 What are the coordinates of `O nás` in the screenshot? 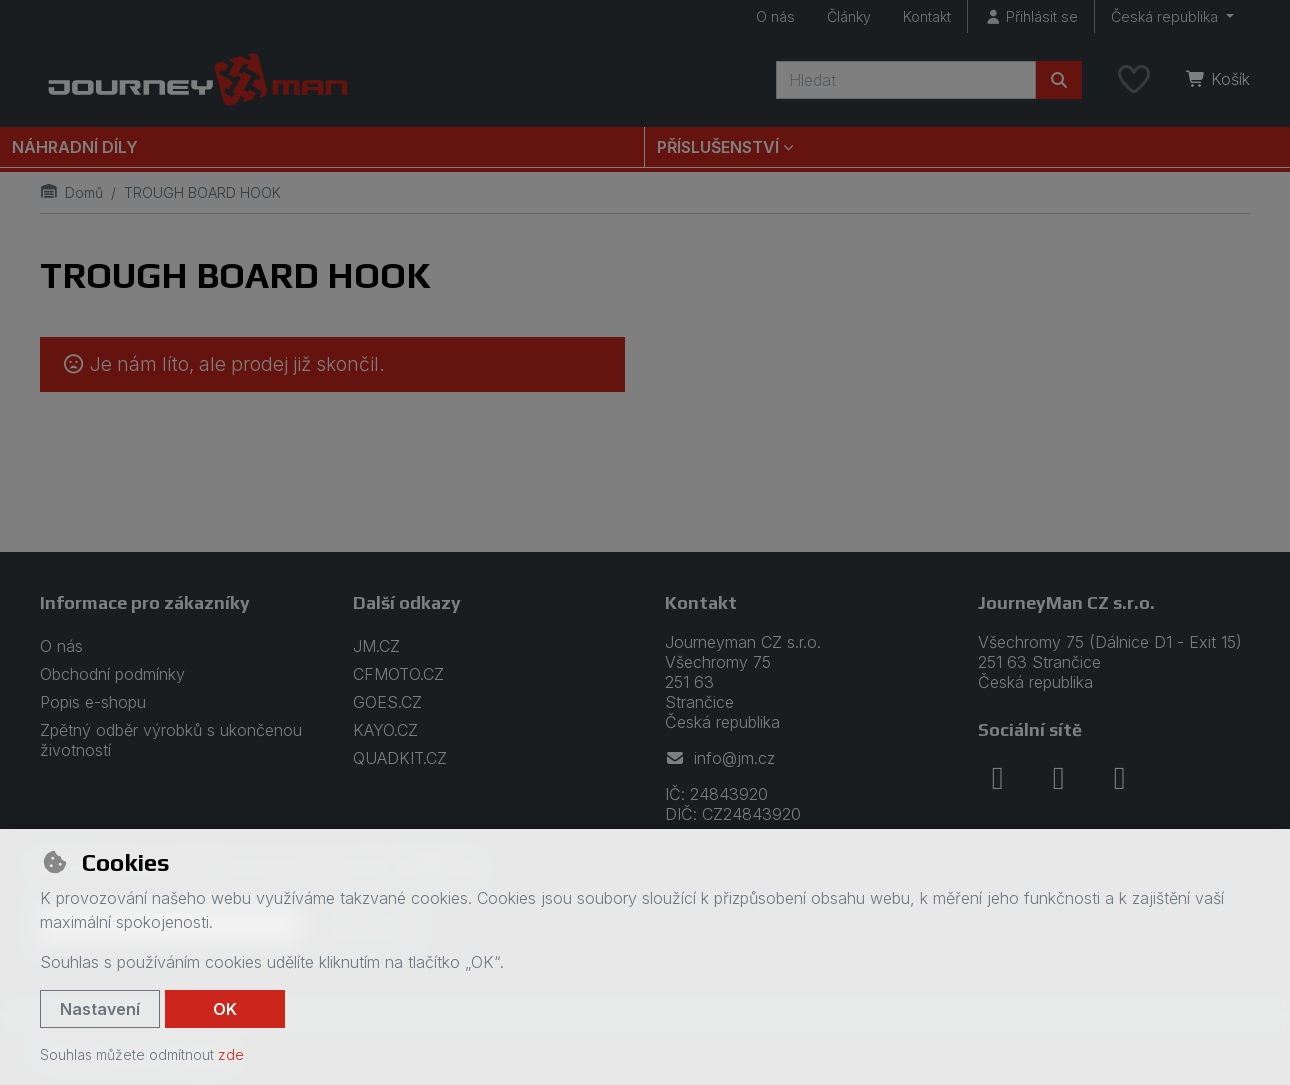 It's located at (775, 16).